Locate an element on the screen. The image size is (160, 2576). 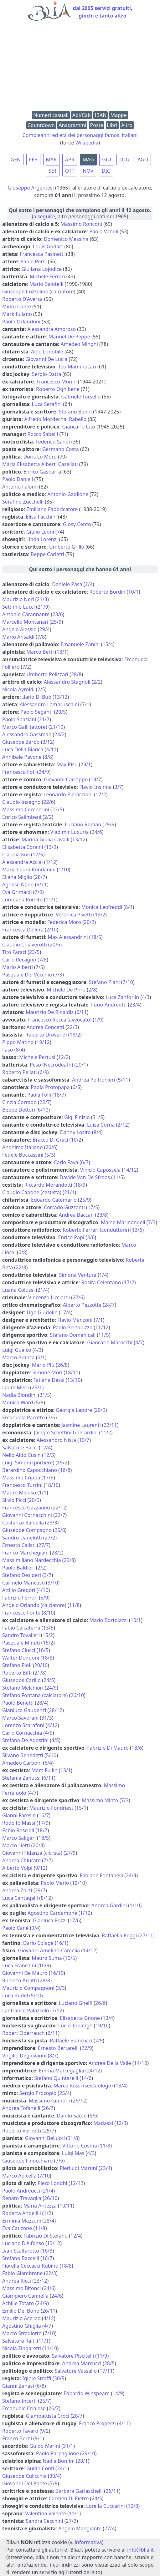
Flavio Manzoni is located at coordinates (74, 1319).